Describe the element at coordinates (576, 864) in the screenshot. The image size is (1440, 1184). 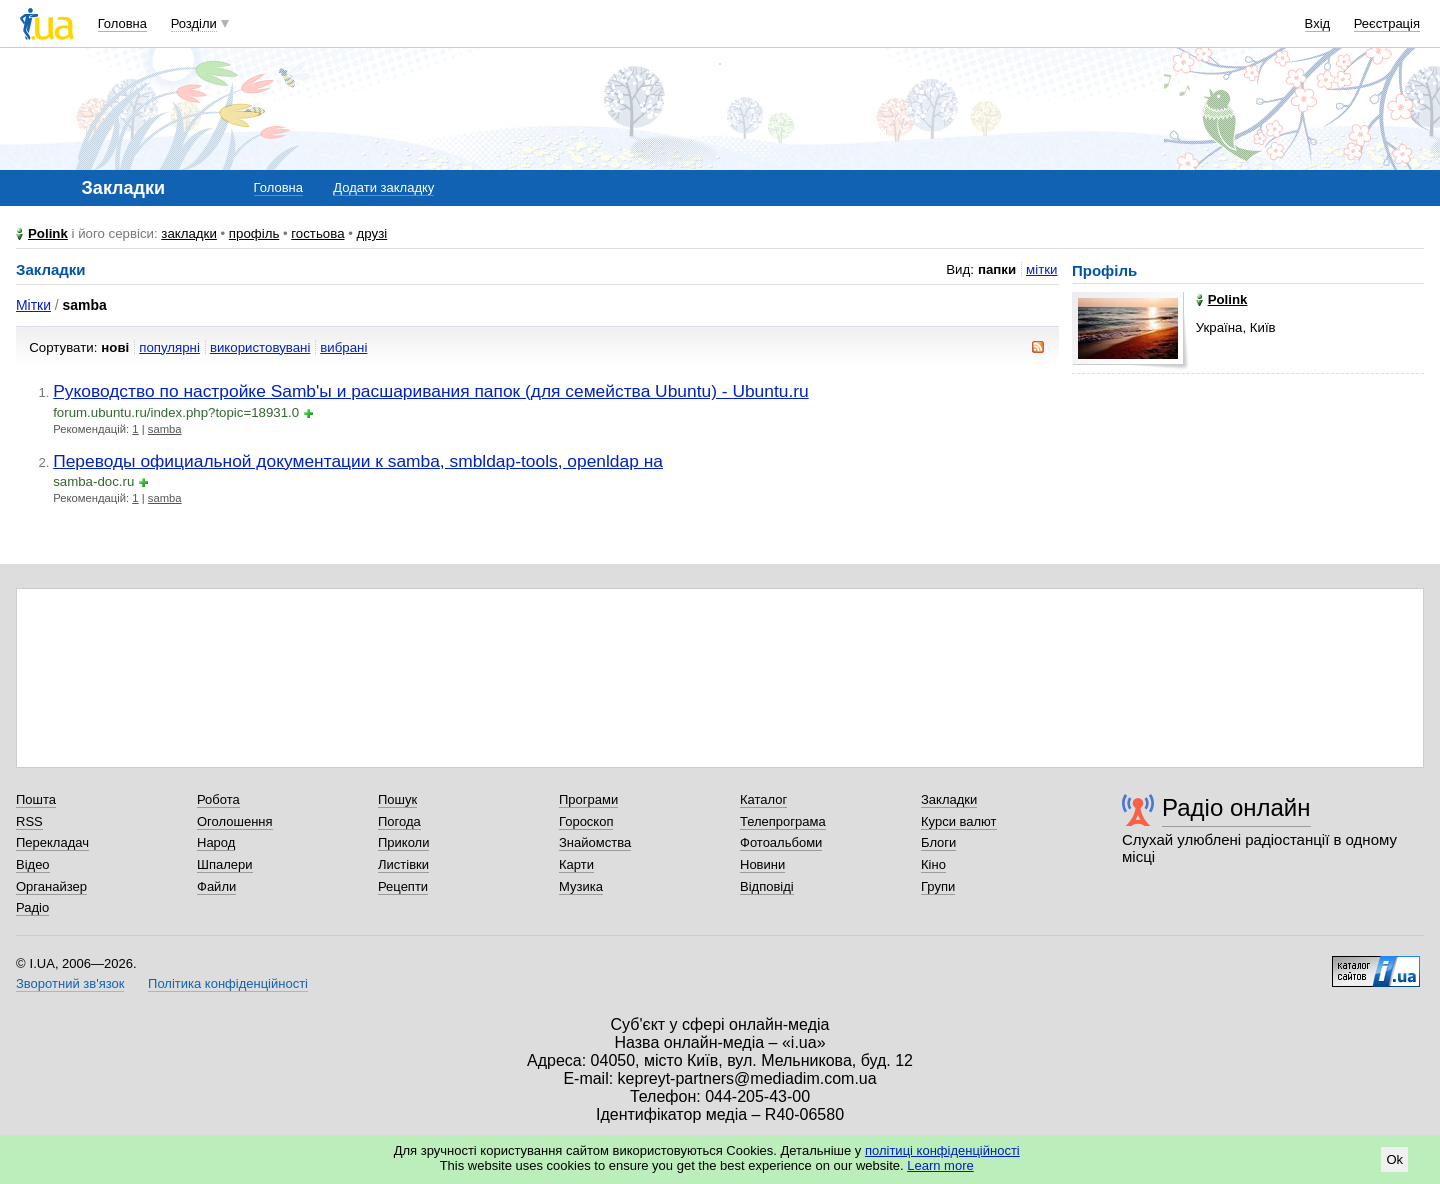
I see `Карти` at that location.